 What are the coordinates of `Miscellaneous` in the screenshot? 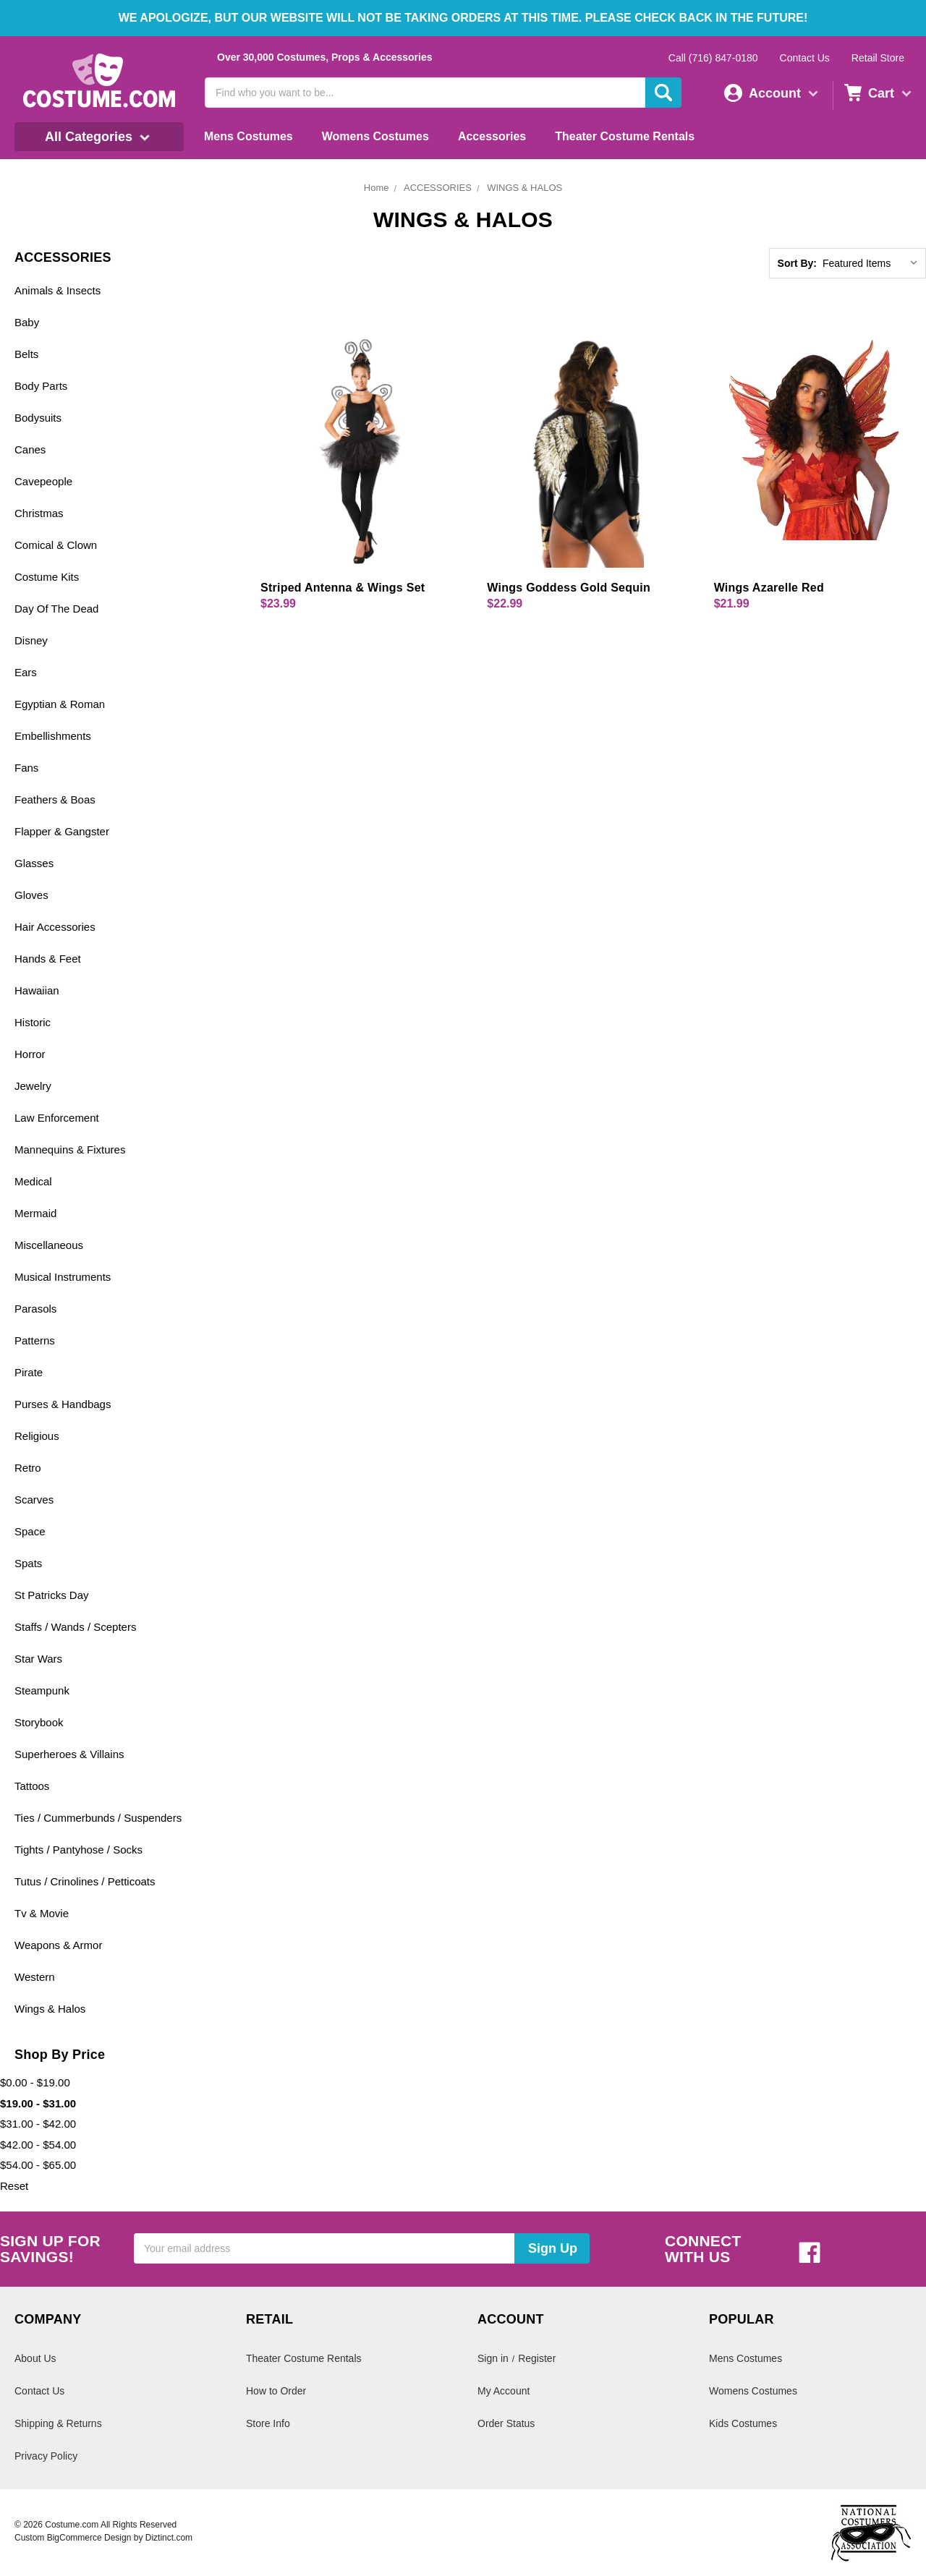 It's located at (48, 1245).